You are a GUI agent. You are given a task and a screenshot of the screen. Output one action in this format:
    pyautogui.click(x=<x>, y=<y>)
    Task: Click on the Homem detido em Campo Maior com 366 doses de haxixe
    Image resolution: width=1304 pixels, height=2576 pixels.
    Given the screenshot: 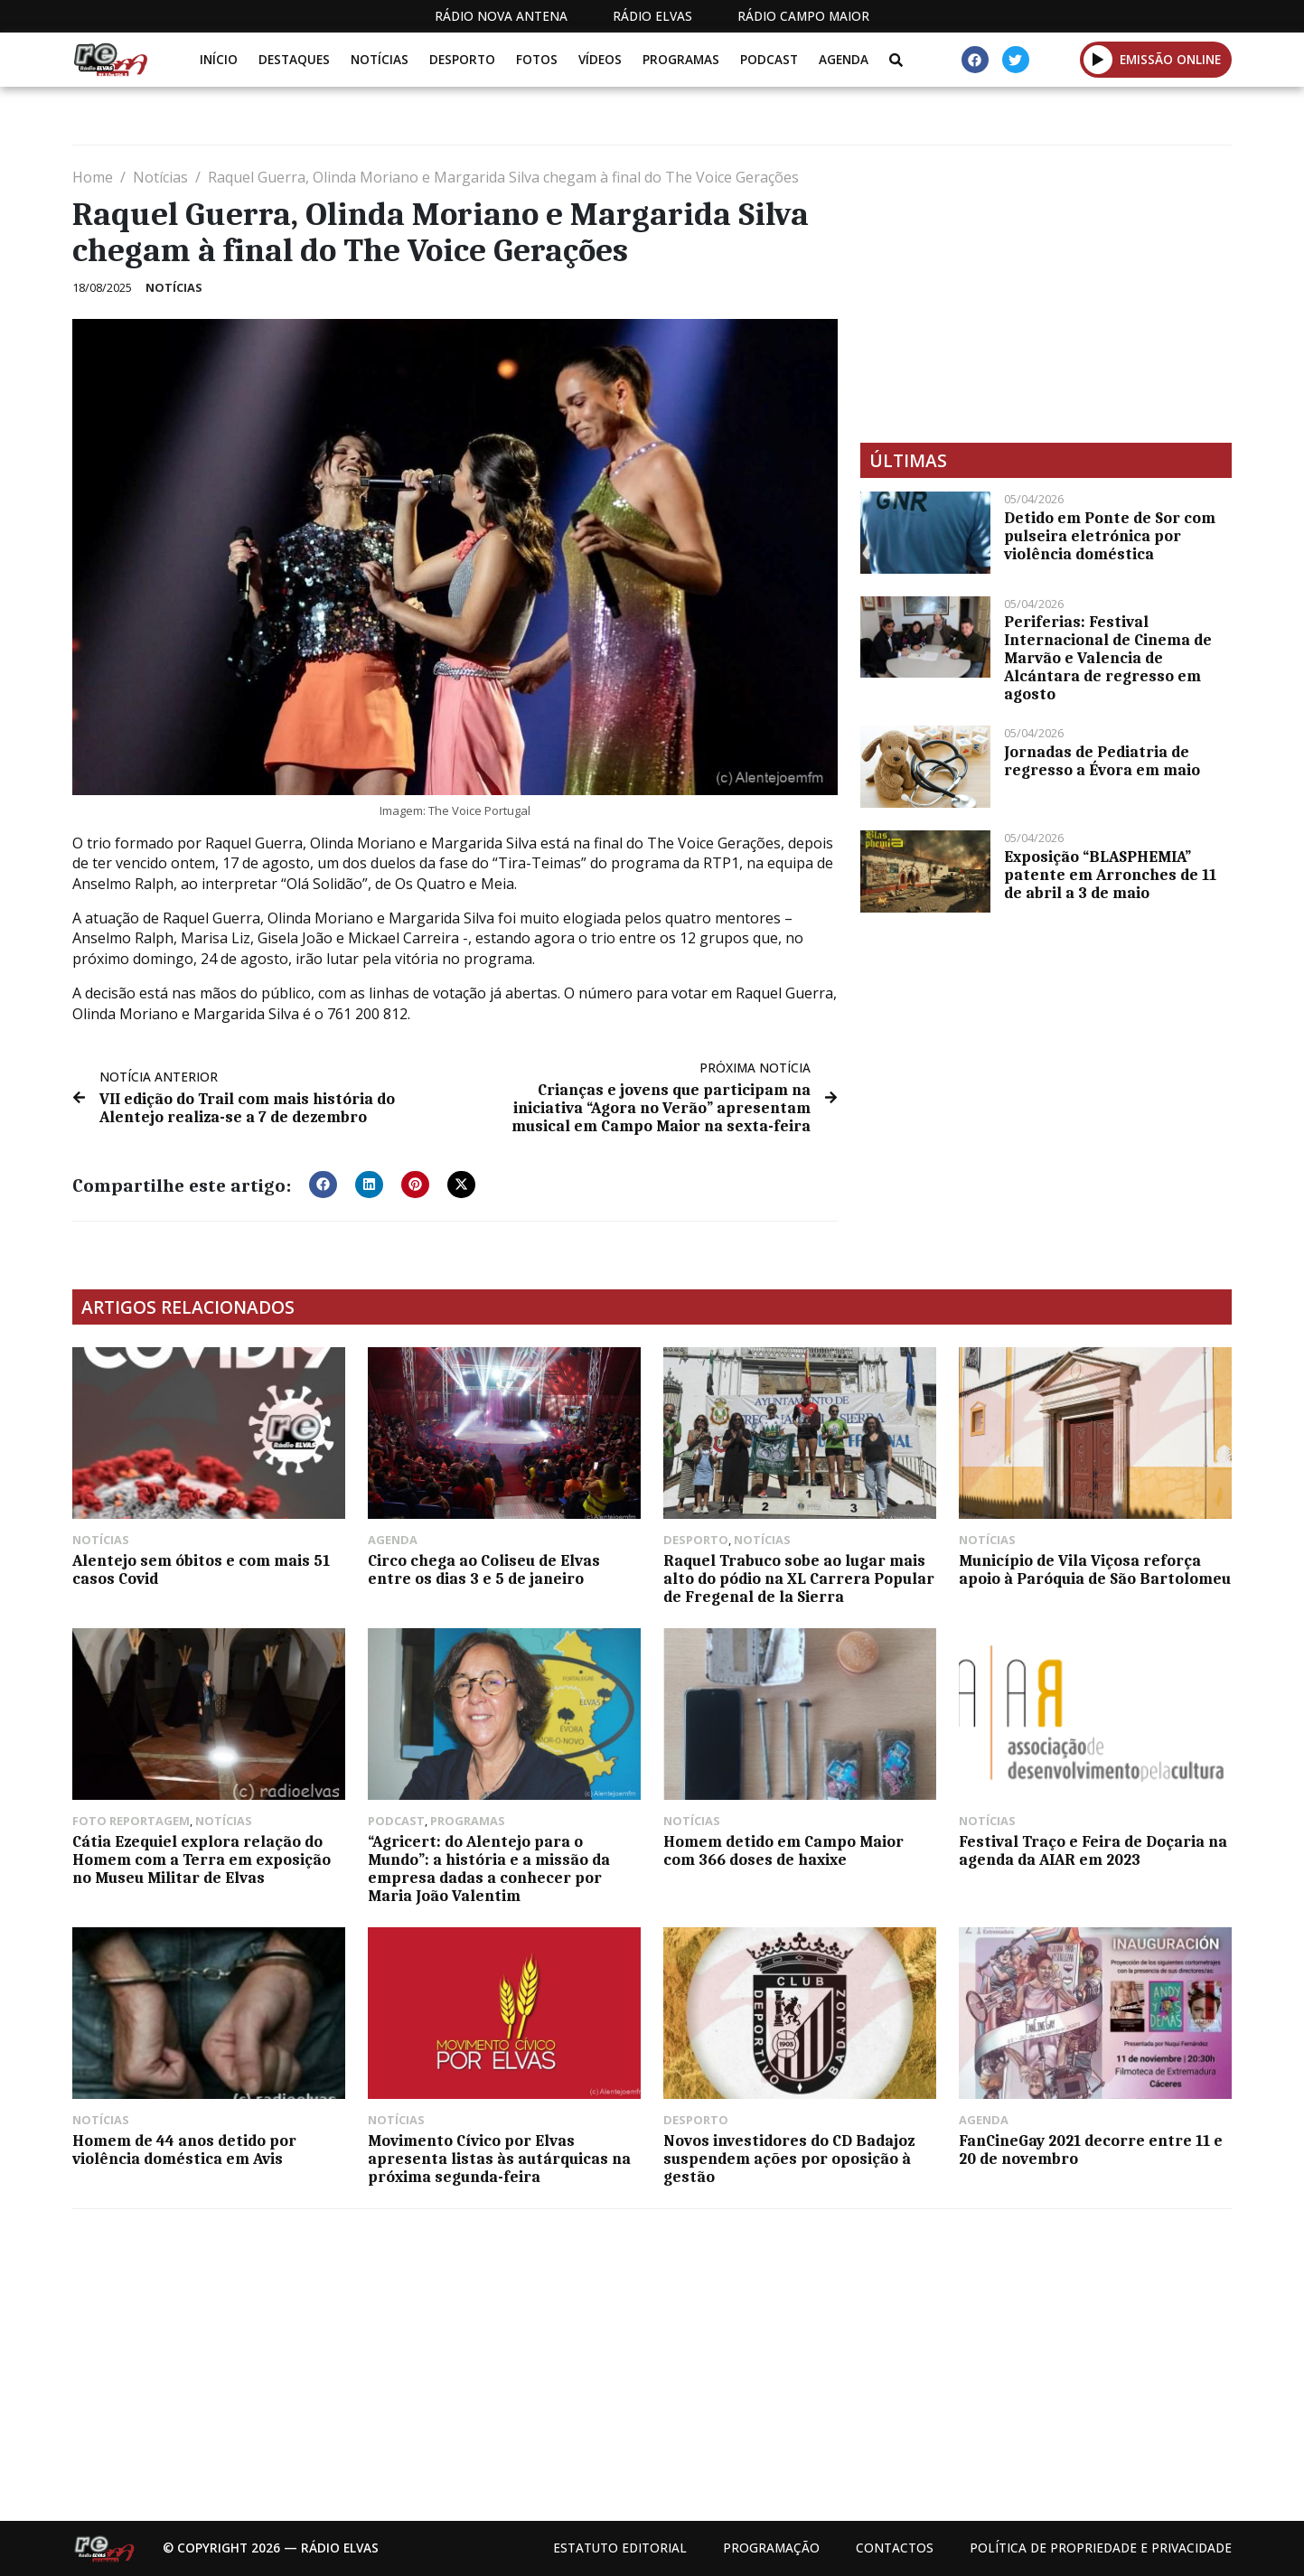 What is the action you would take?
    pyautogui.click(x=783, y=1850)
    